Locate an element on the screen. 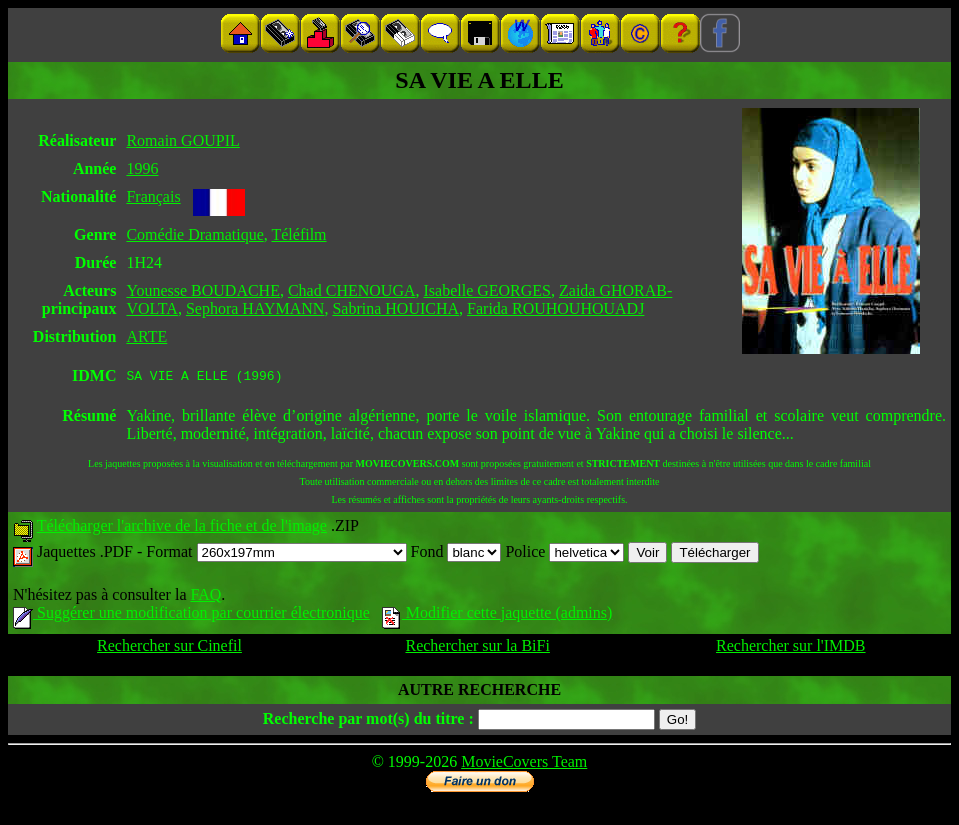 The height and width of the screenshot is (825, 959). Français is located at coordinates (153, 196).